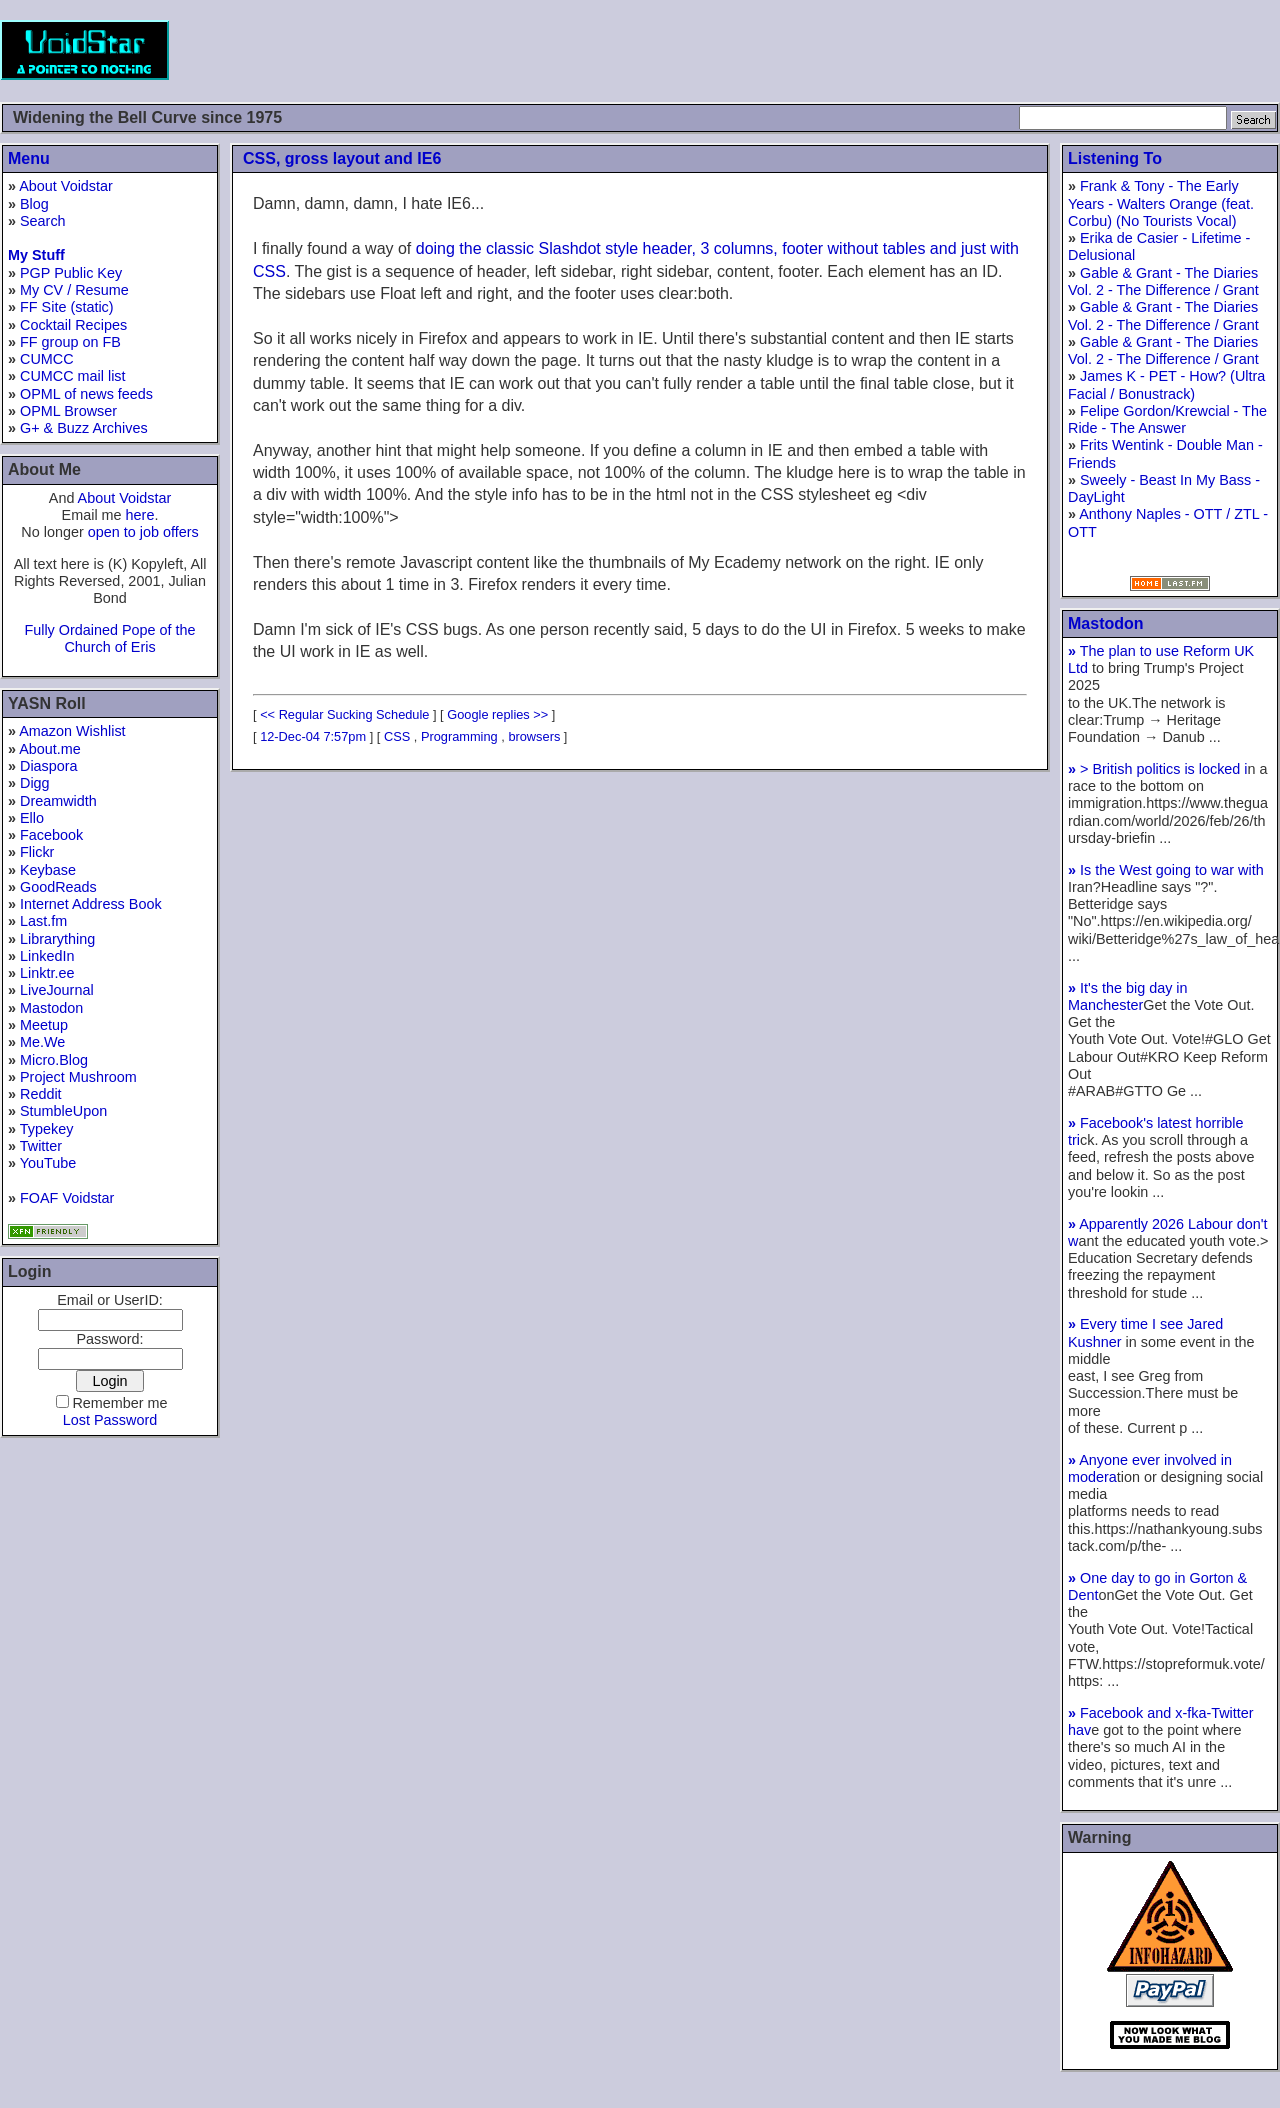  What do you see at coordinates (57, 990) in the screenshot?
I see `LiveJournal` at bounding box center [57, 990].